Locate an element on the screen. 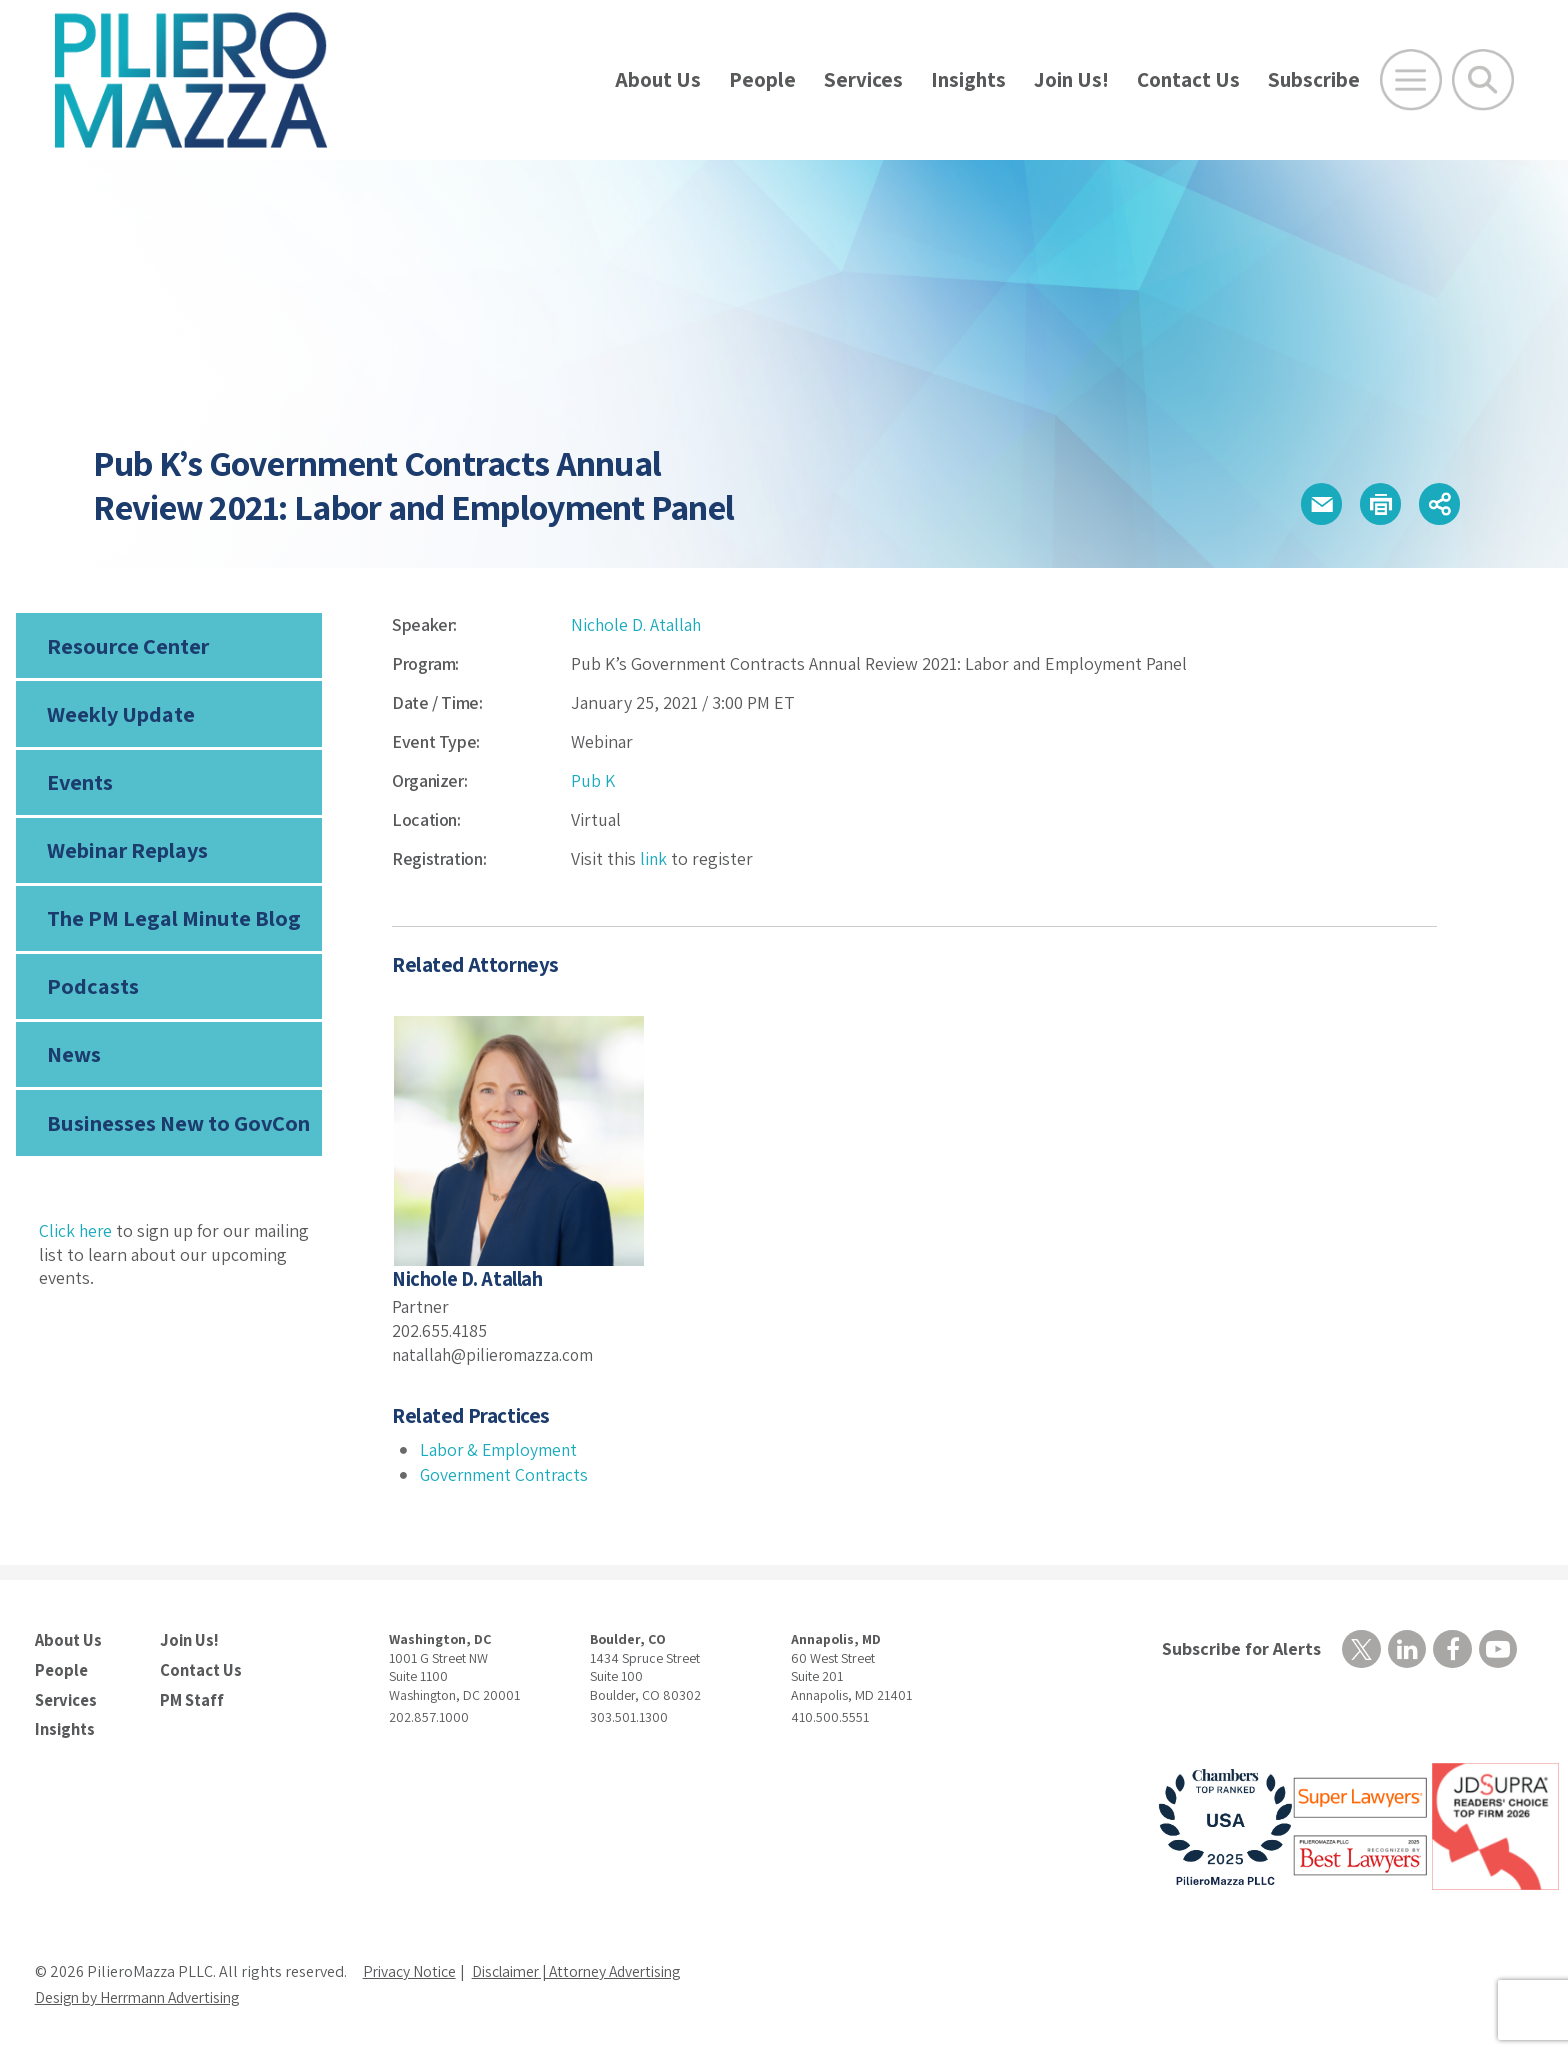 Image resolution: width=1568 pixels, height=2054 pixels. Resource Center is located at coordinates (127, 646).